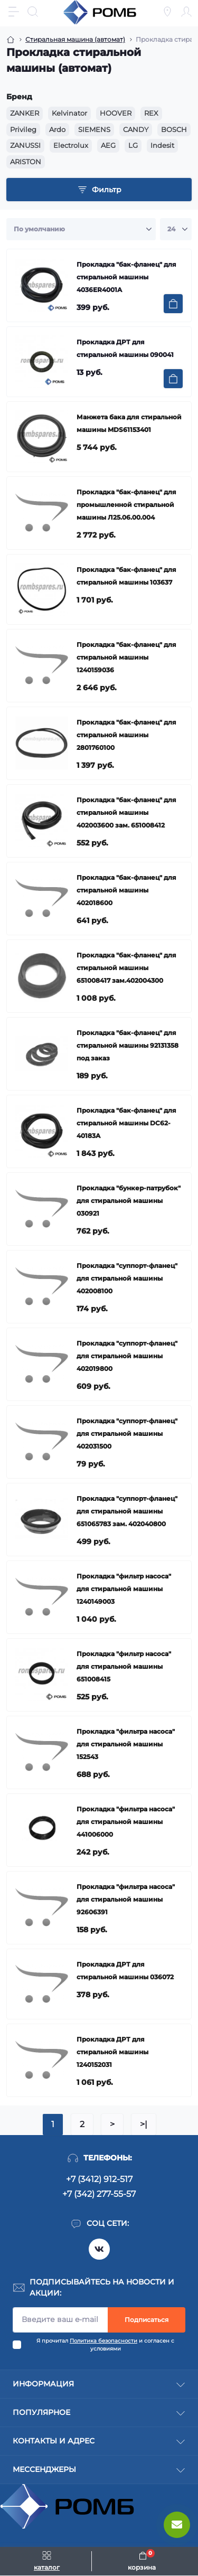  Describe the element at coordinates (127, 1433) in the screenshot. I see `Прокладка "суппорт-фланец" для стиральной машины 402031500` at that location.